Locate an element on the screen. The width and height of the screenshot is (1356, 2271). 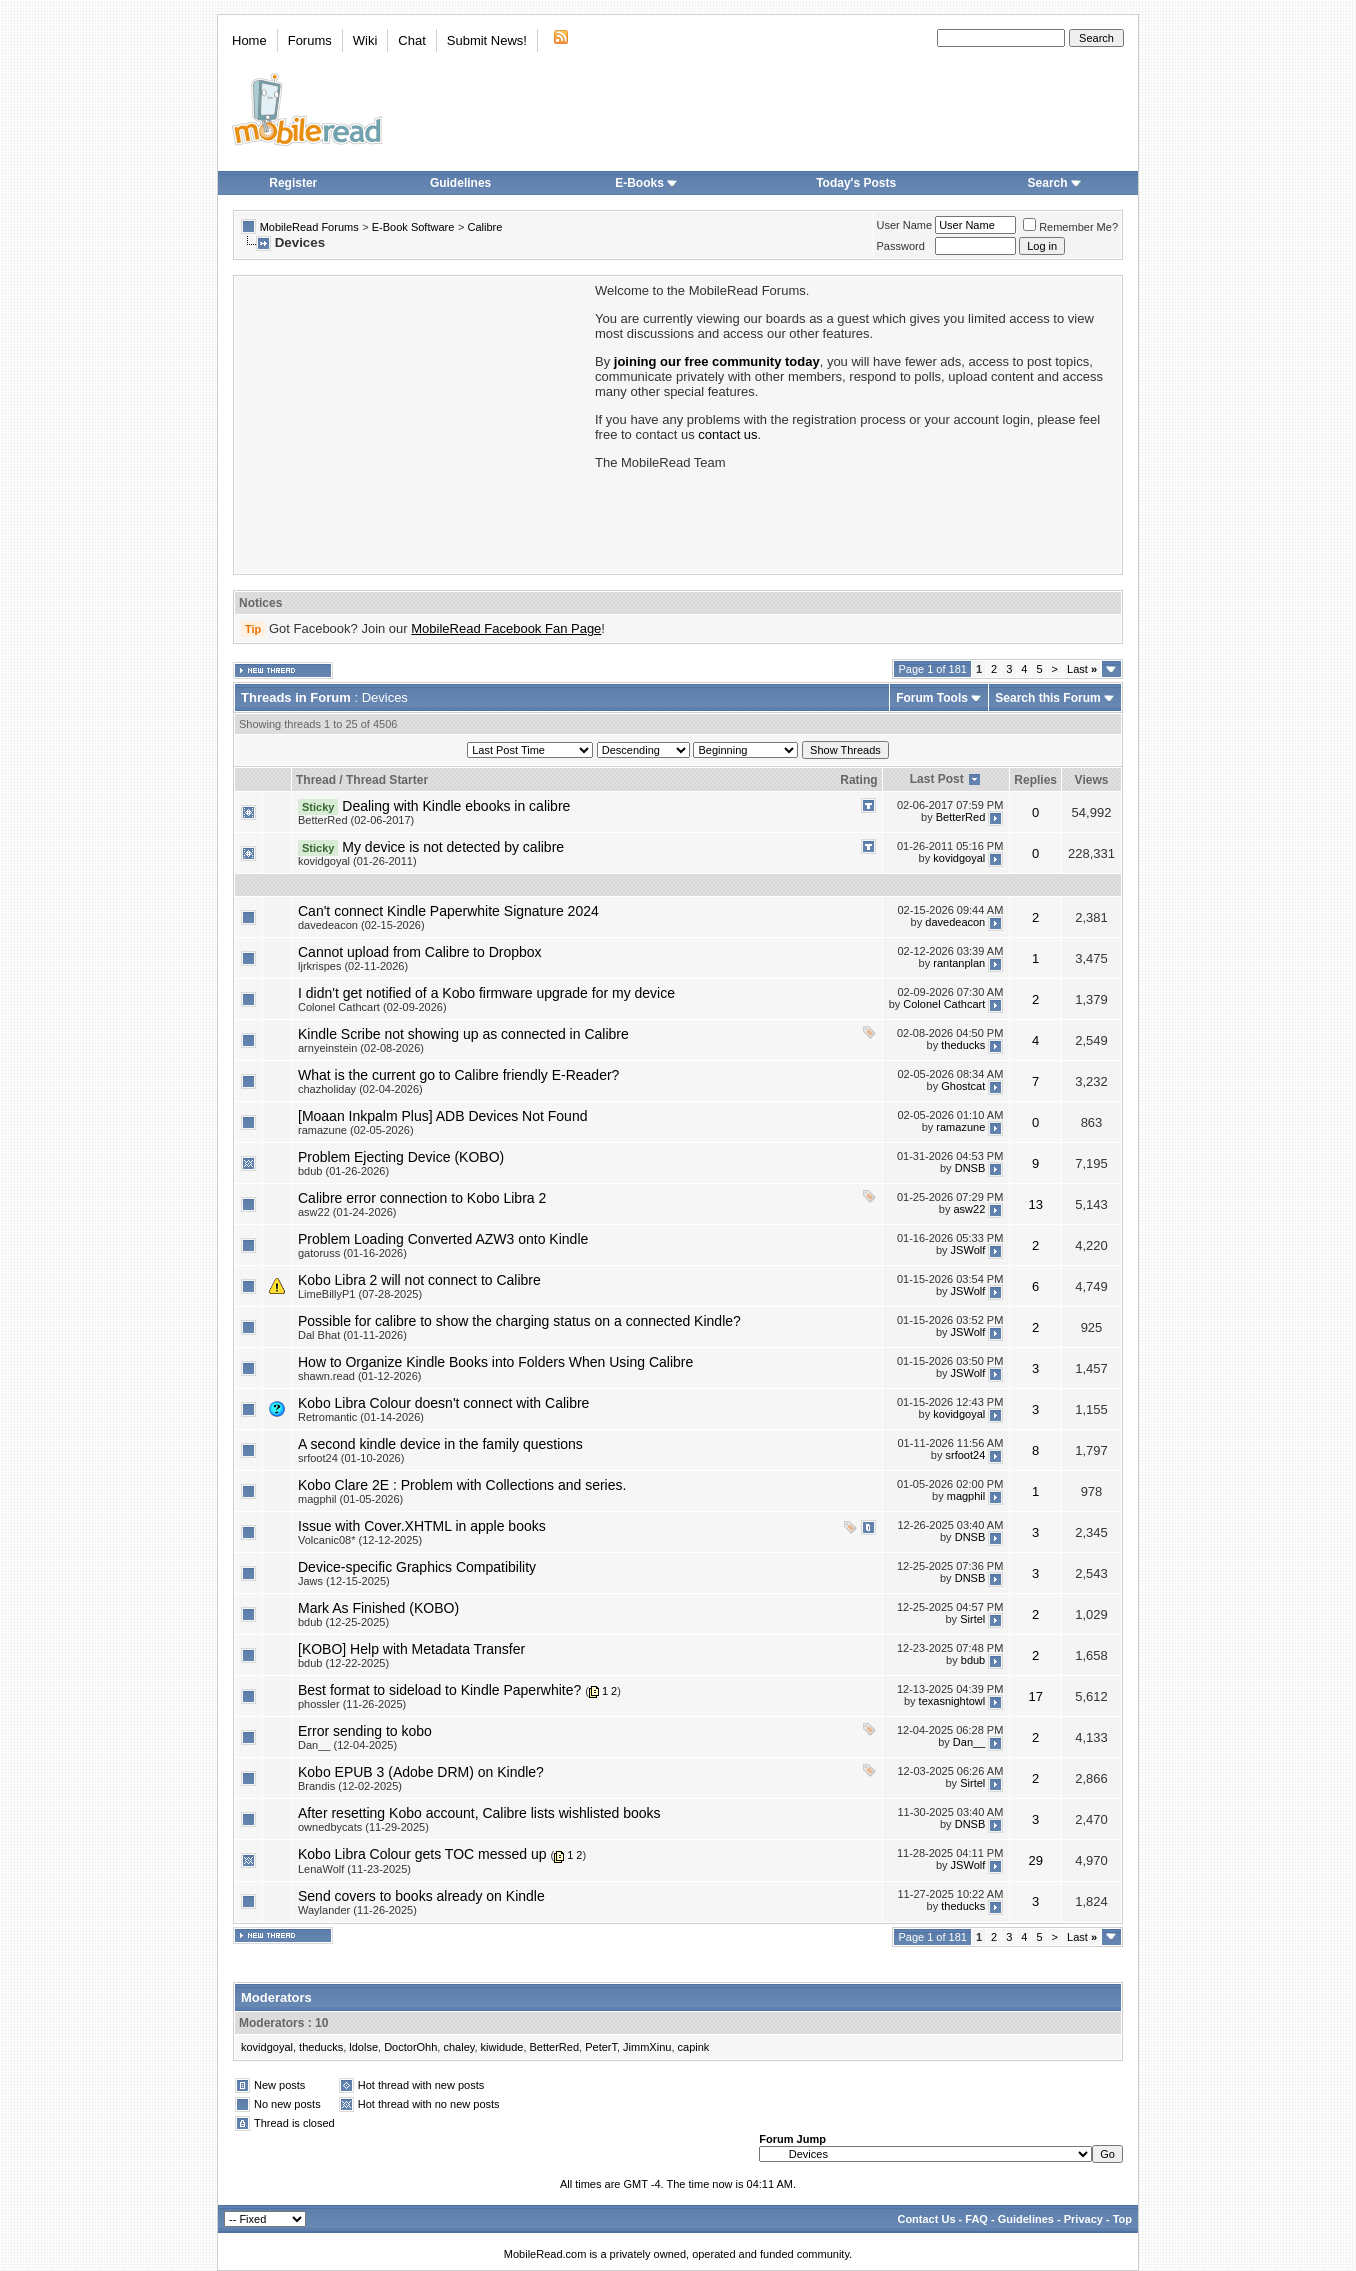
davedeacon (02-15-2026) is located at coordinates (361, 925).